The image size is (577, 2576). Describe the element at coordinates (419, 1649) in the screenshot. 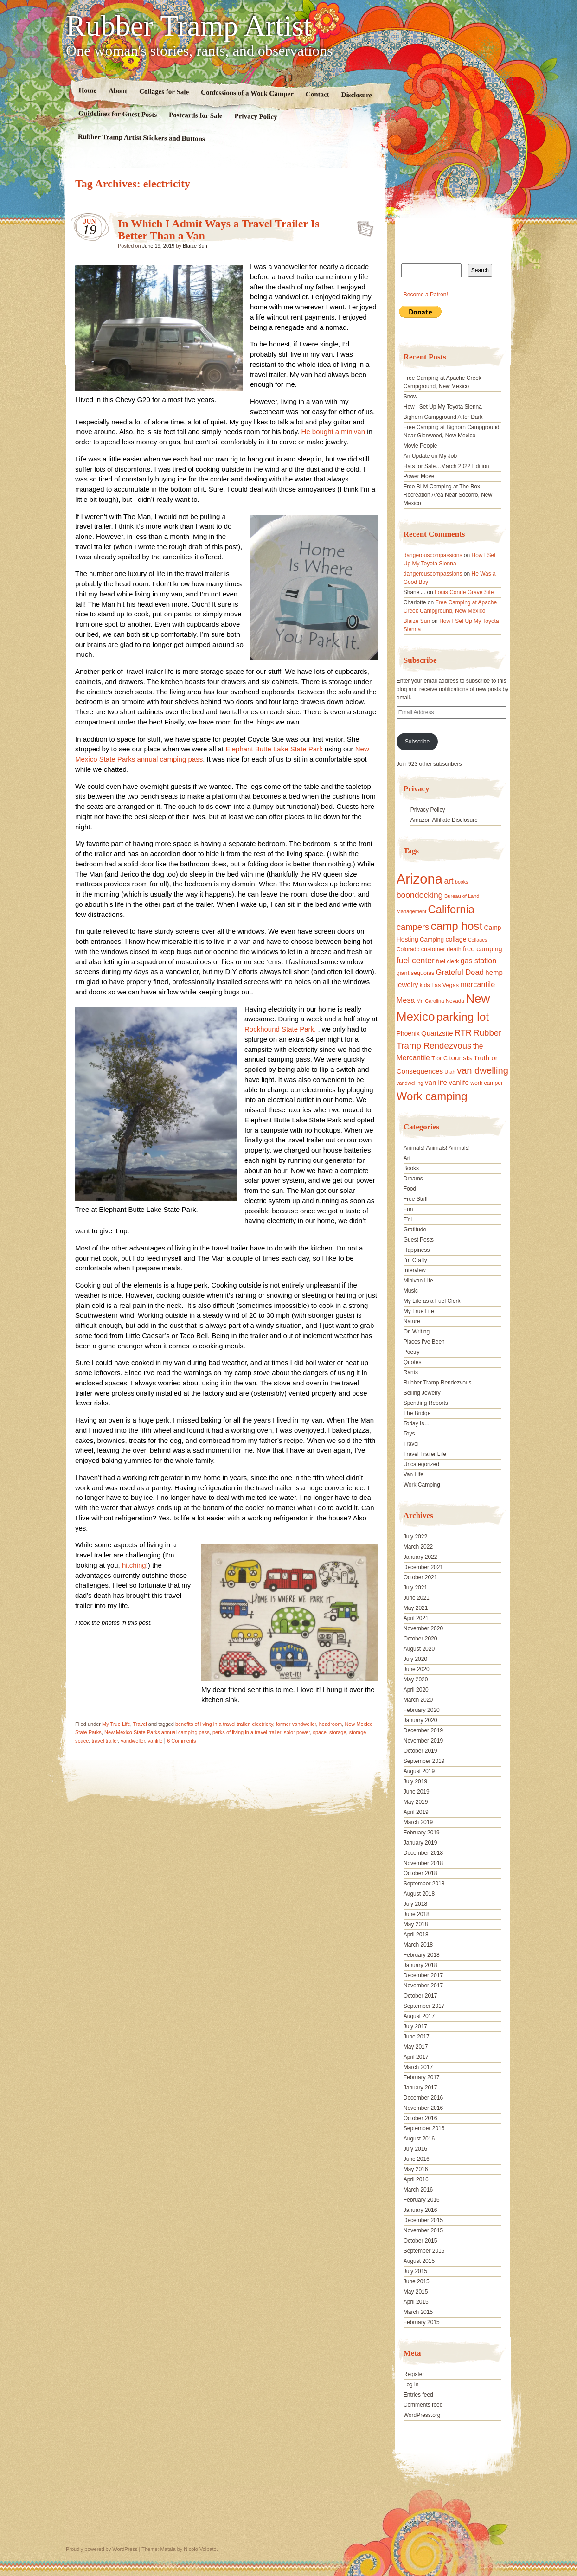

I see `August 2020` at that location.